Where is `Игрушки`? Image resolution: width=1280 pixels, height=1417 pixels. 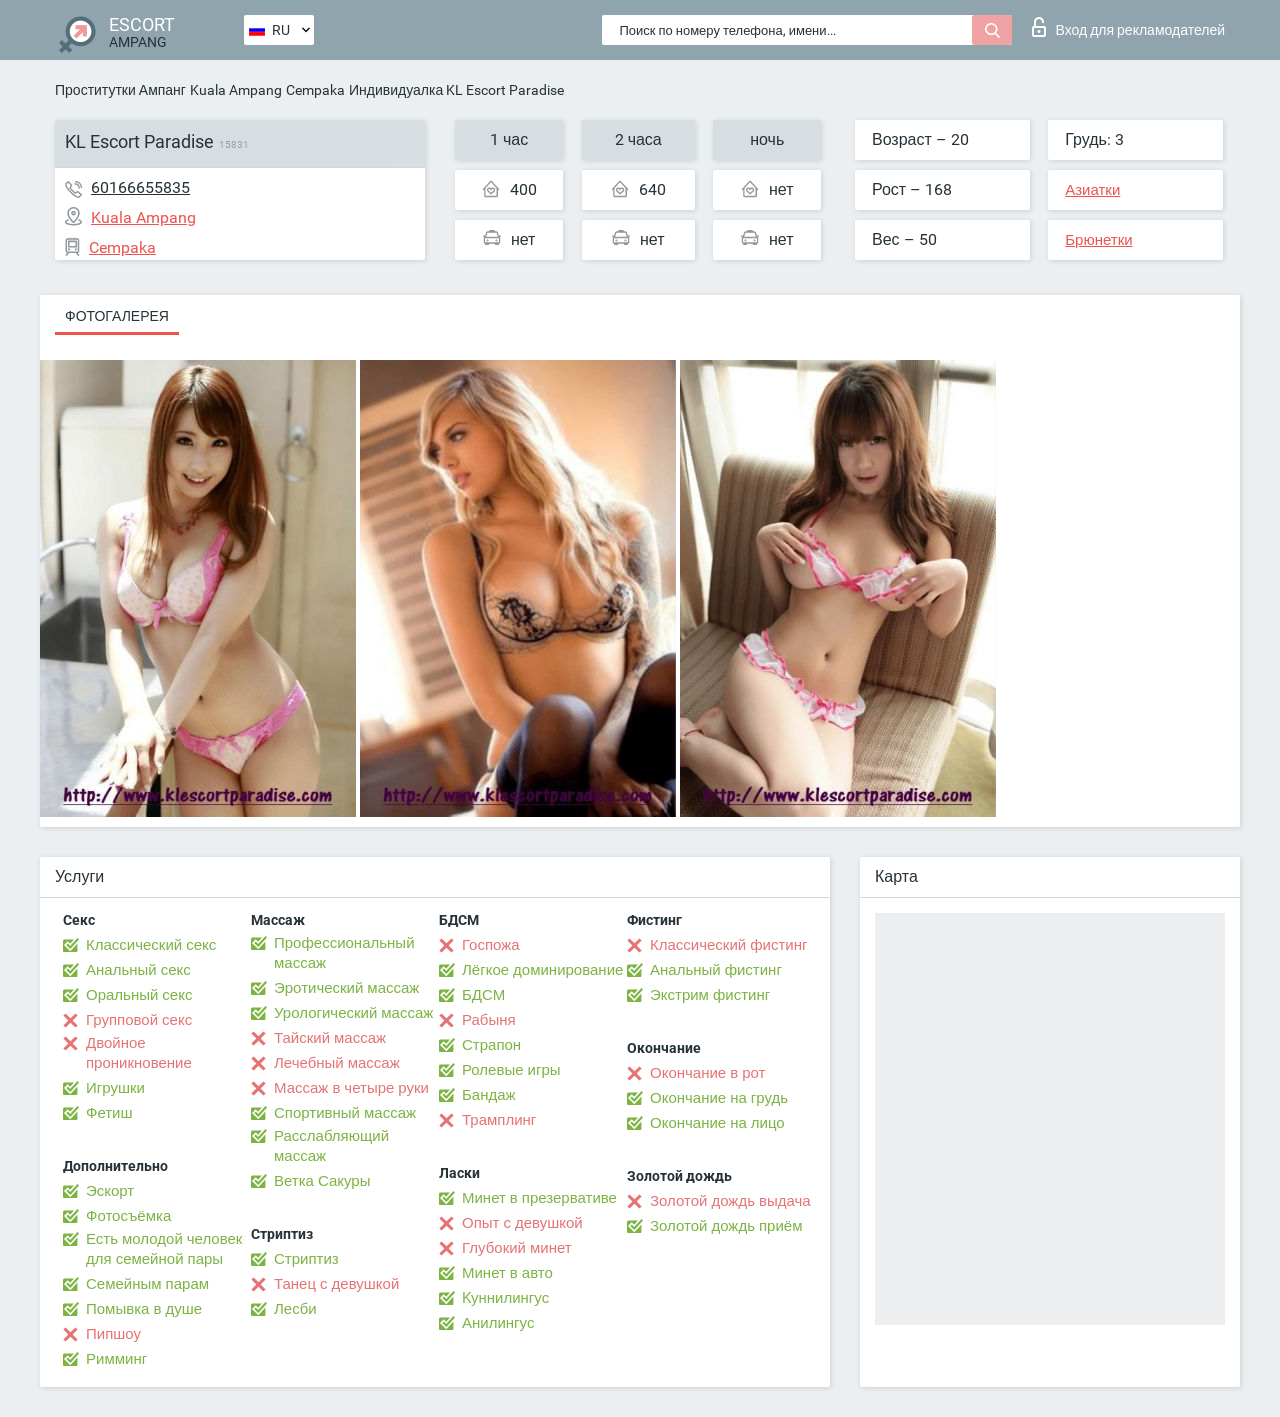 Игрушки is located at coordinates (115, 1088).